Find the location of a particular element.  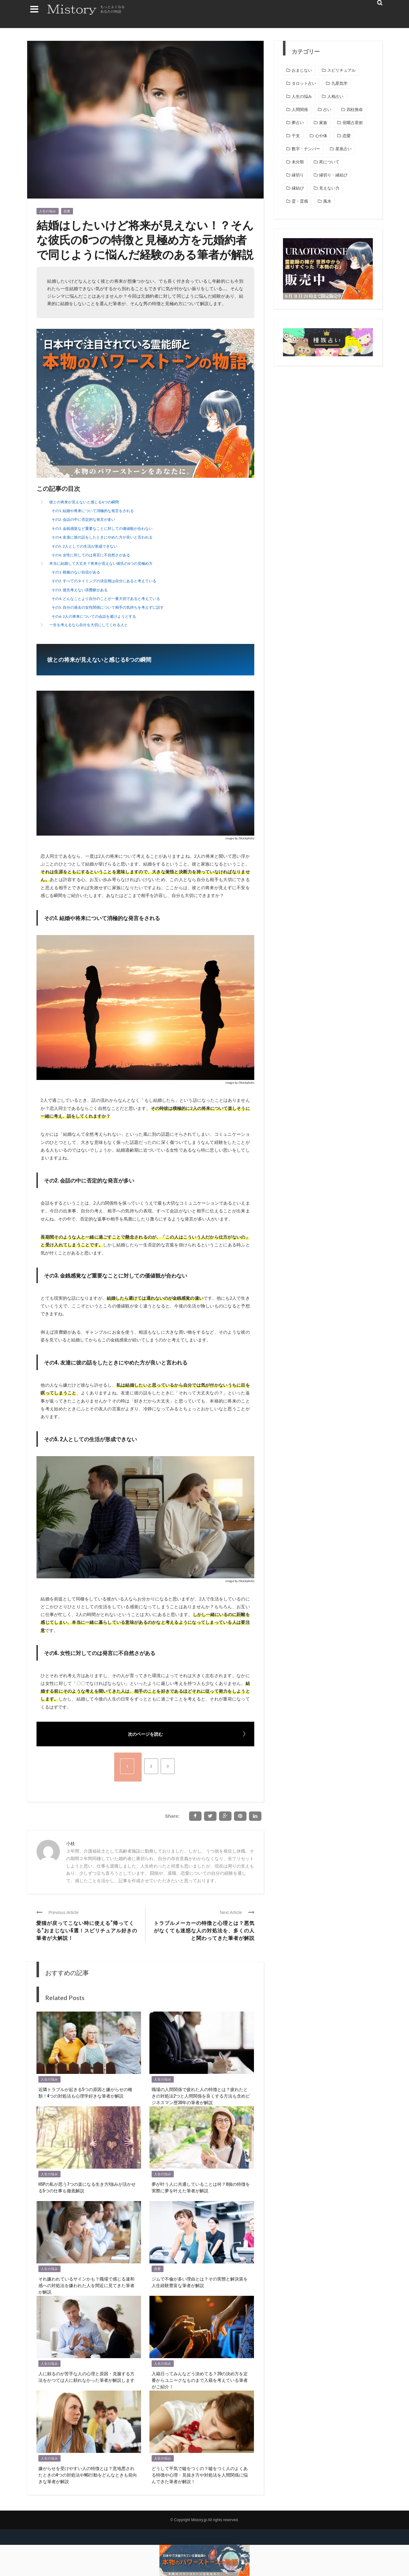

恋愛 is located at coordinates (67, 211).